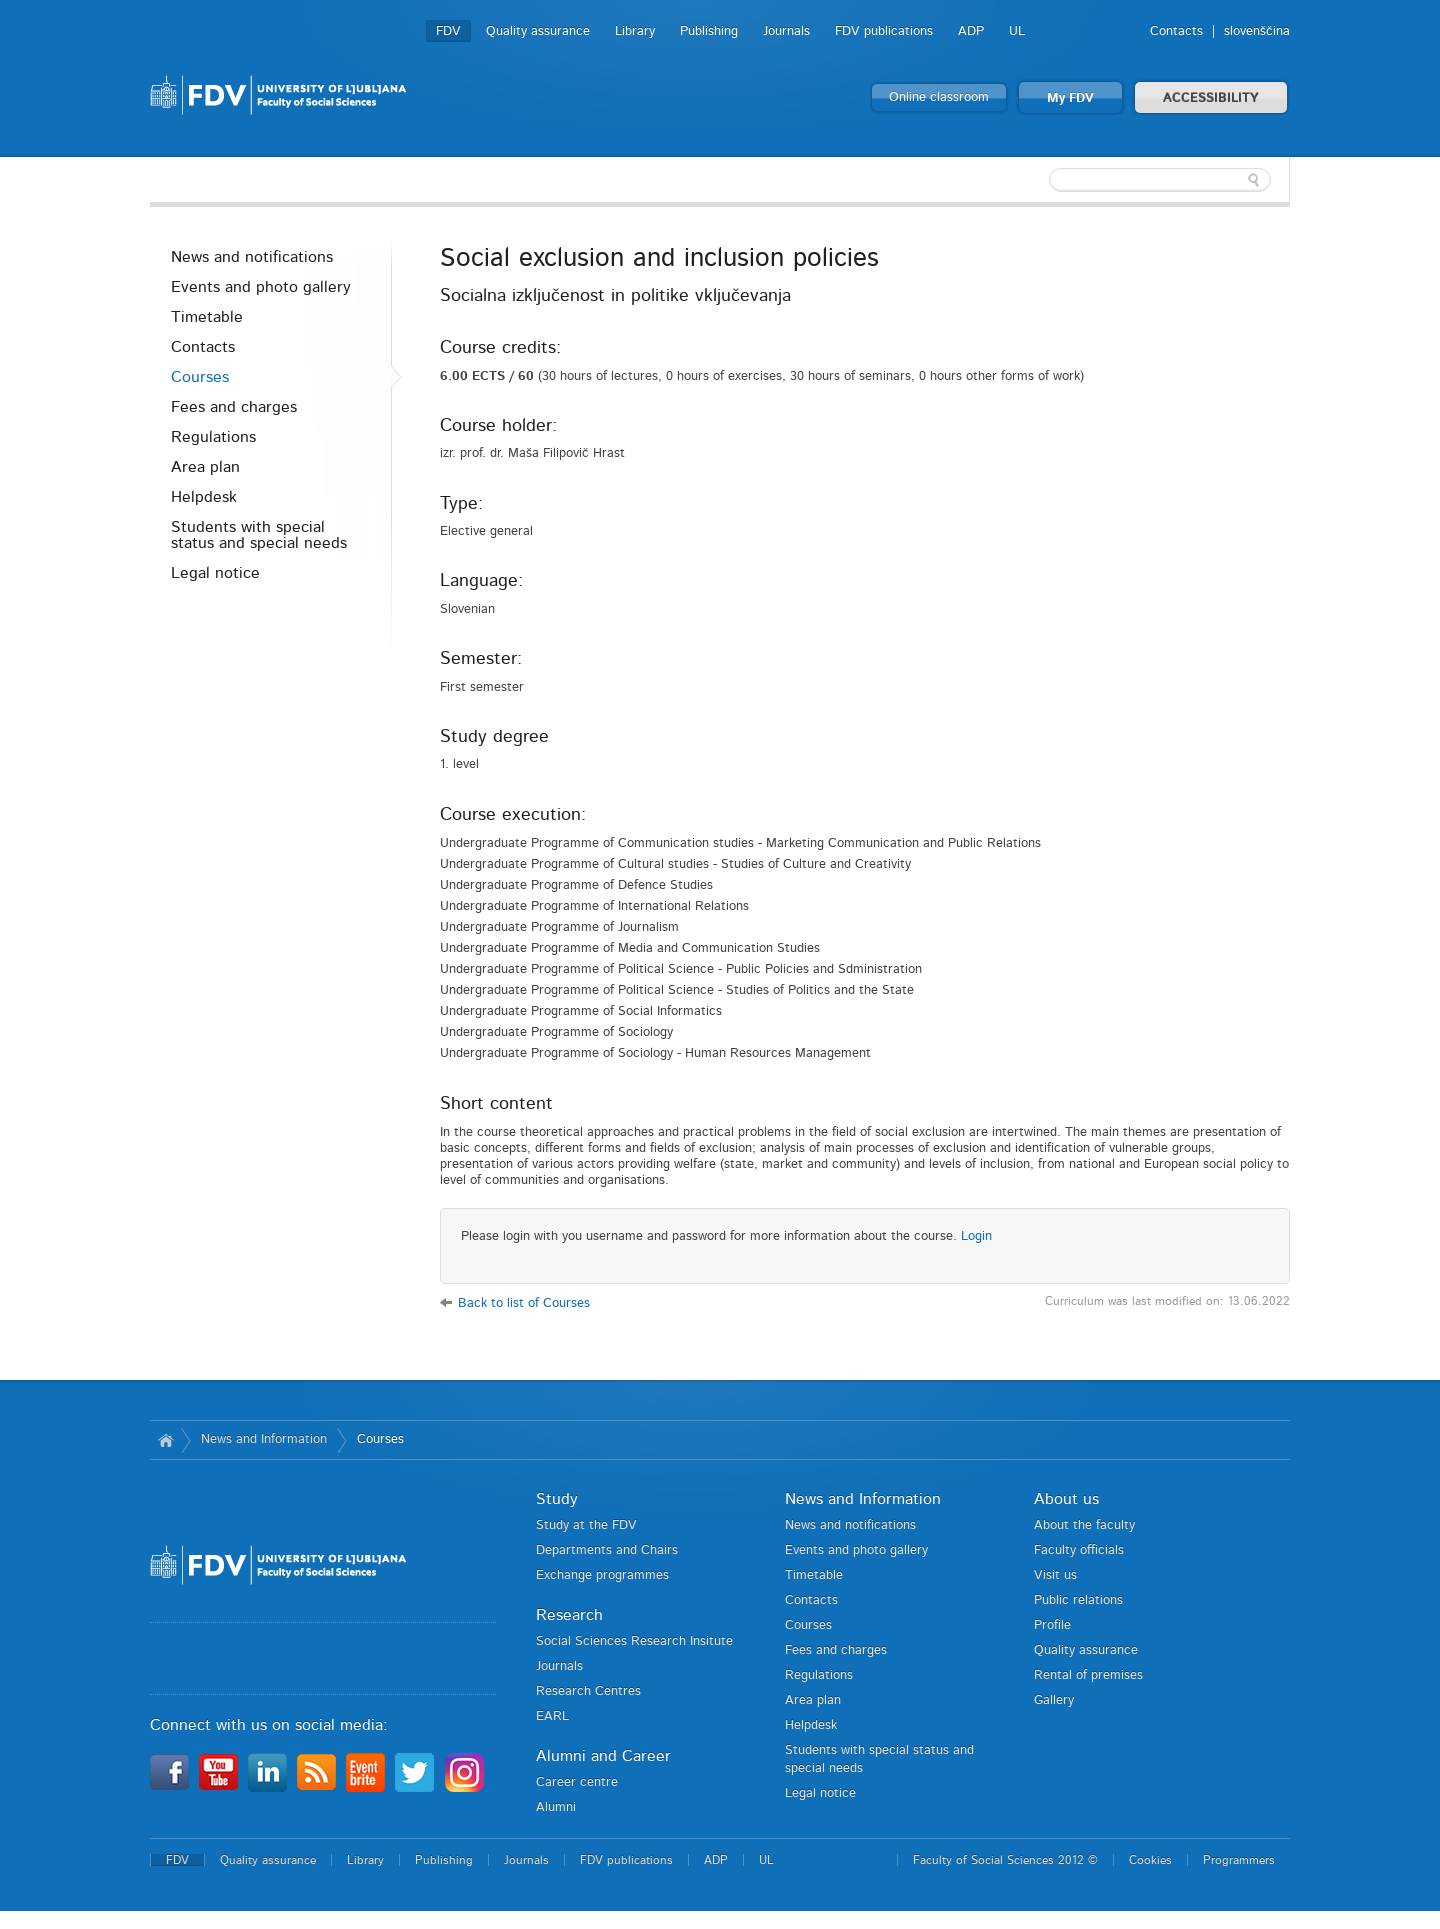  I want to click on Library, so click(635, 31).